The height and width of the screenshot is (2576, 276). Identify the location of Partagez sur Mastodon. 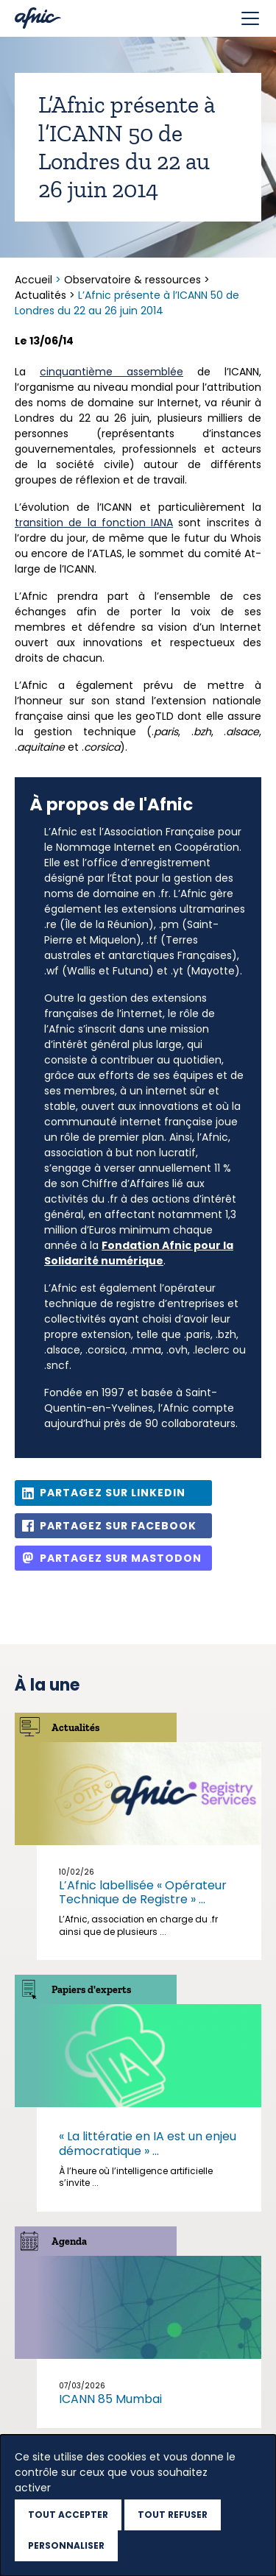
(121, 1558).